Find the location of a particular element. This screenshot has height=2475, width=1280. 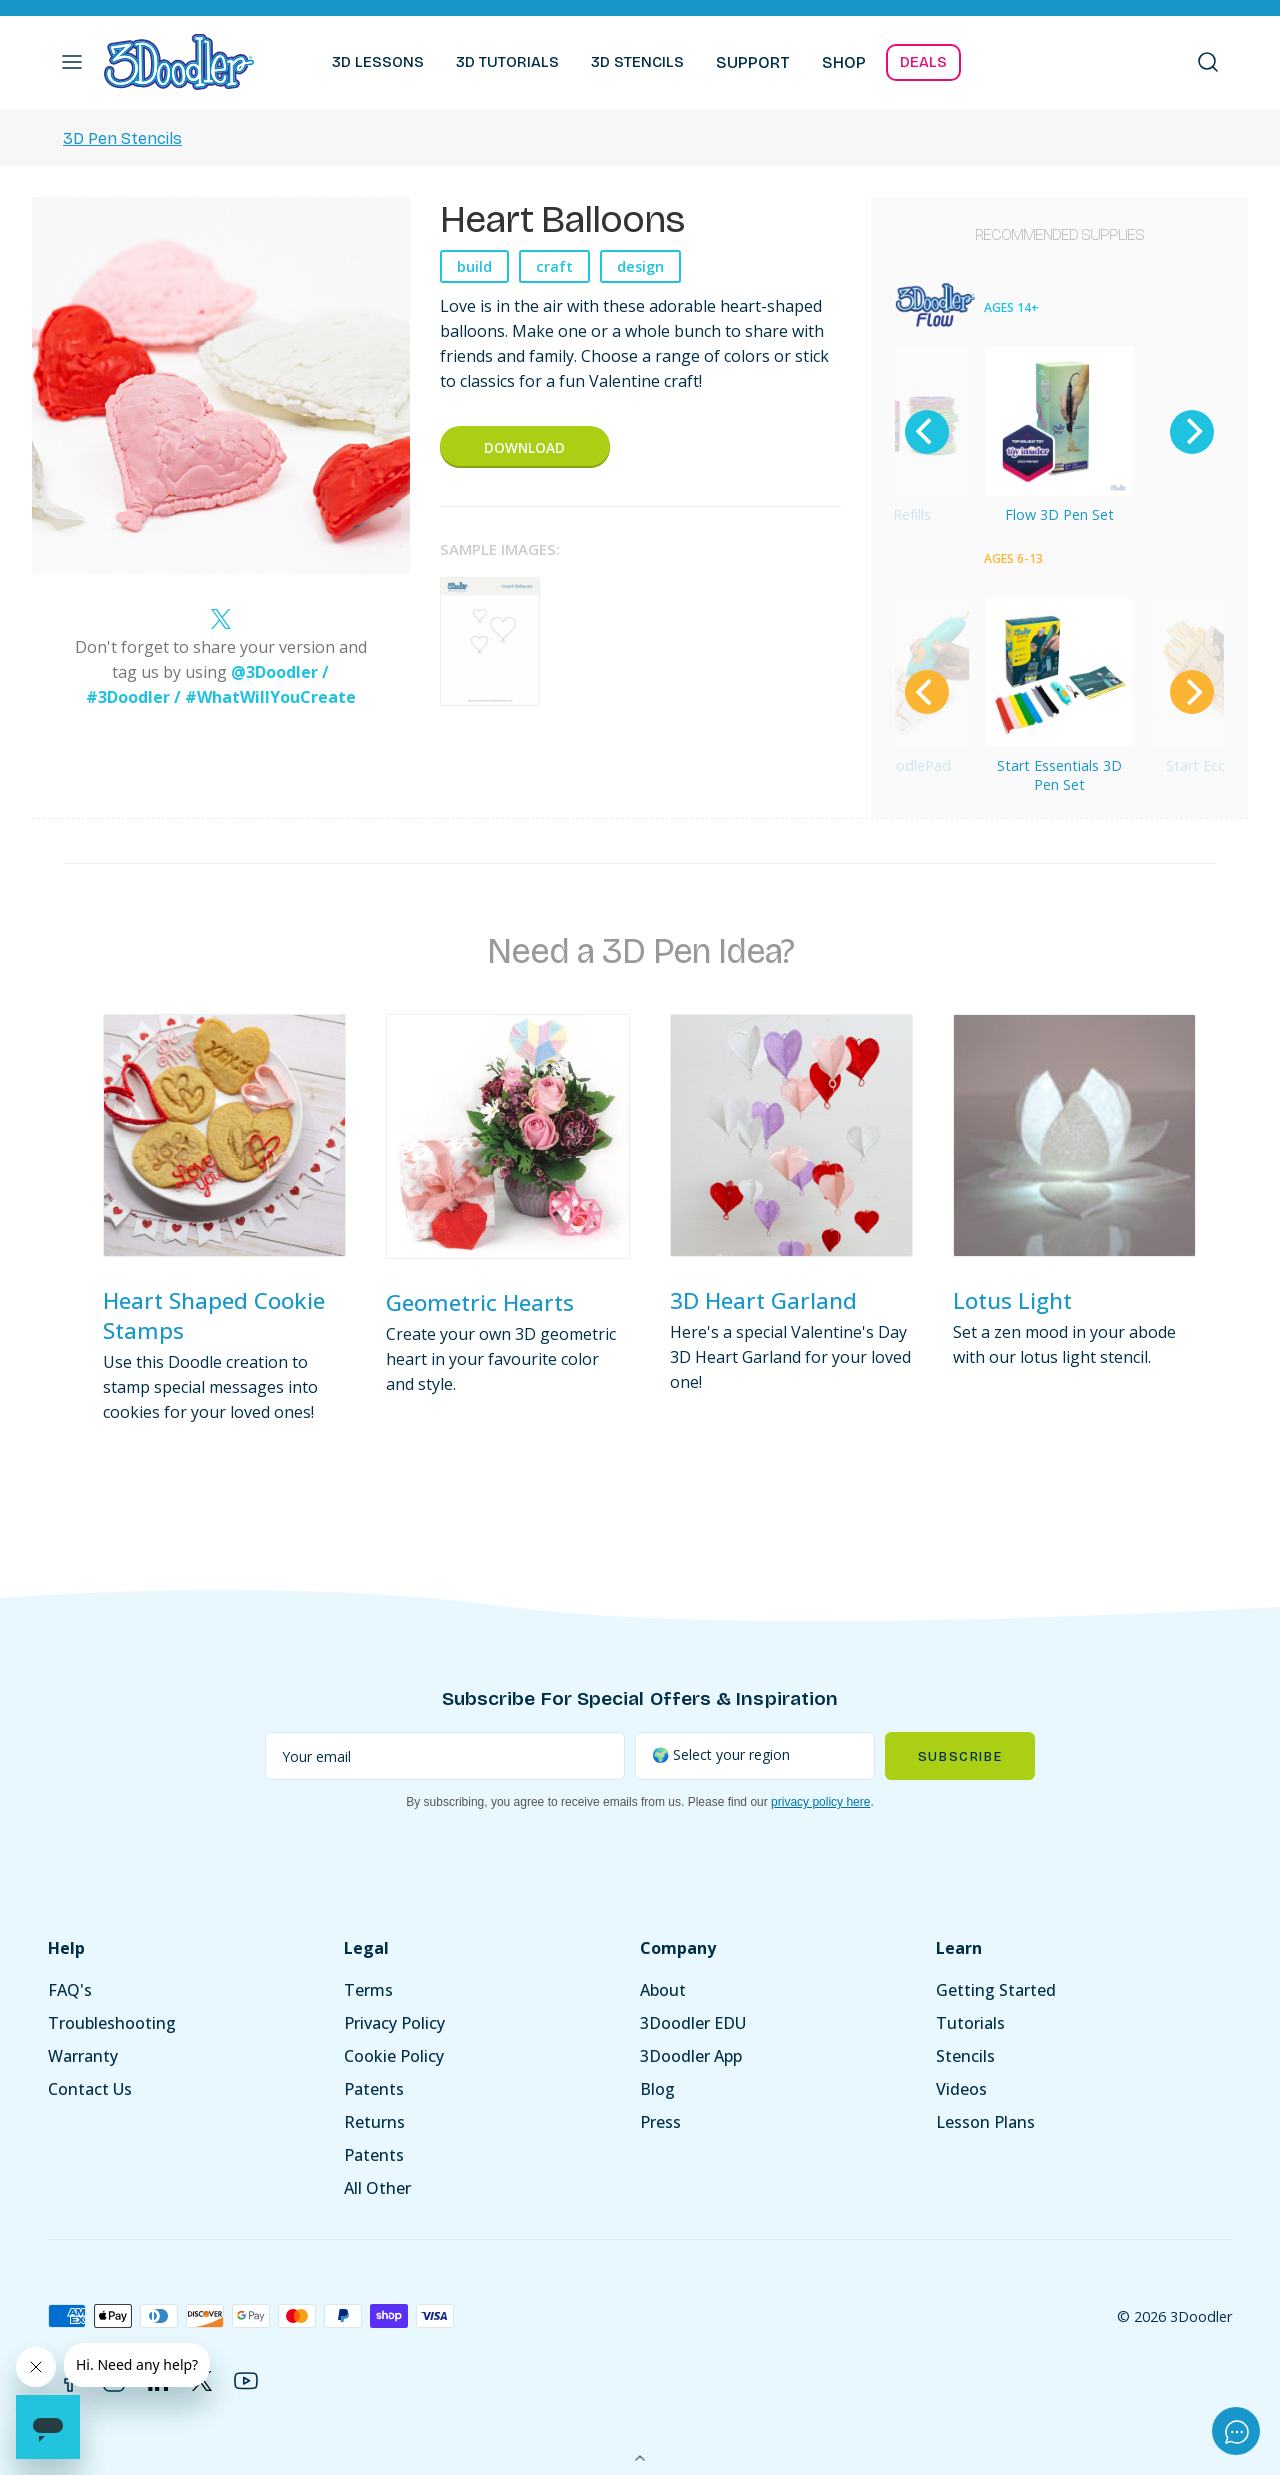

[Previous] is located at coordinates (927, 432).